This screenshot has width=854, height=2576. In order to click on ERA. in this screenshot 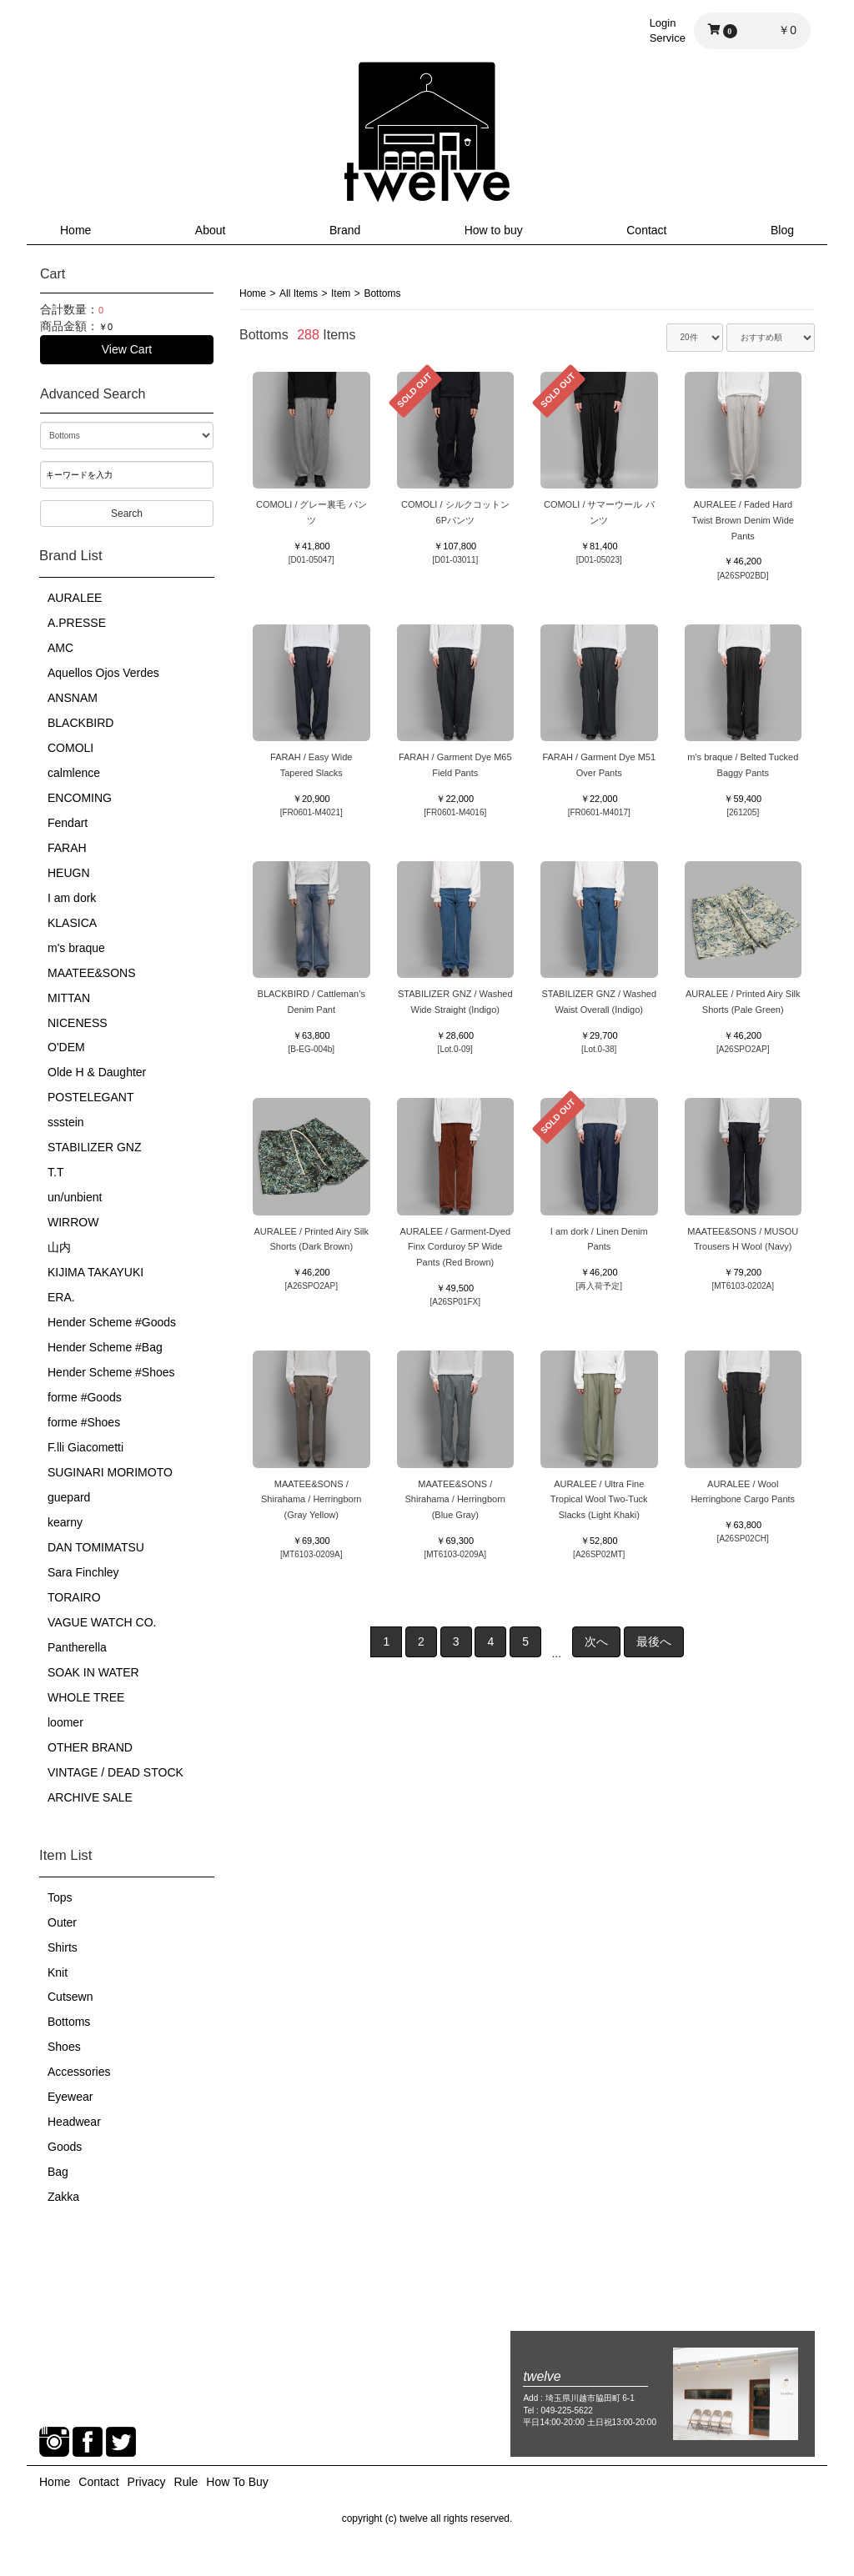, I will do `click(61, 1297)`.